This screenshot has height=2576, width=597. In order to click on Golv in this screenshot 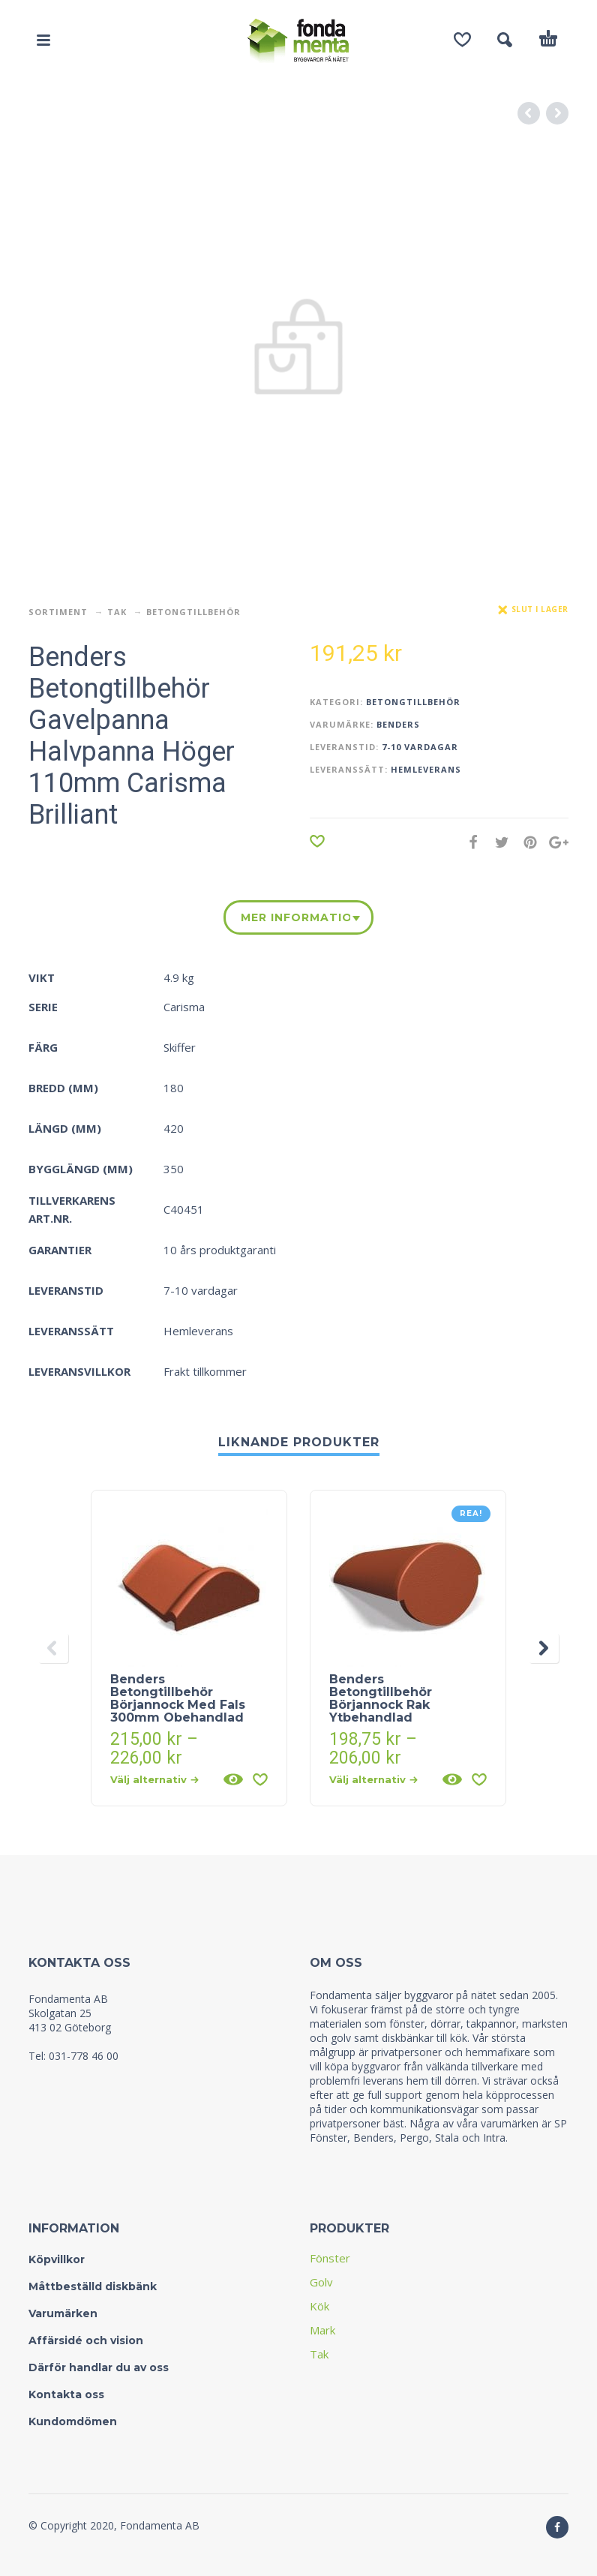, I will do `click(321, 2282)`.